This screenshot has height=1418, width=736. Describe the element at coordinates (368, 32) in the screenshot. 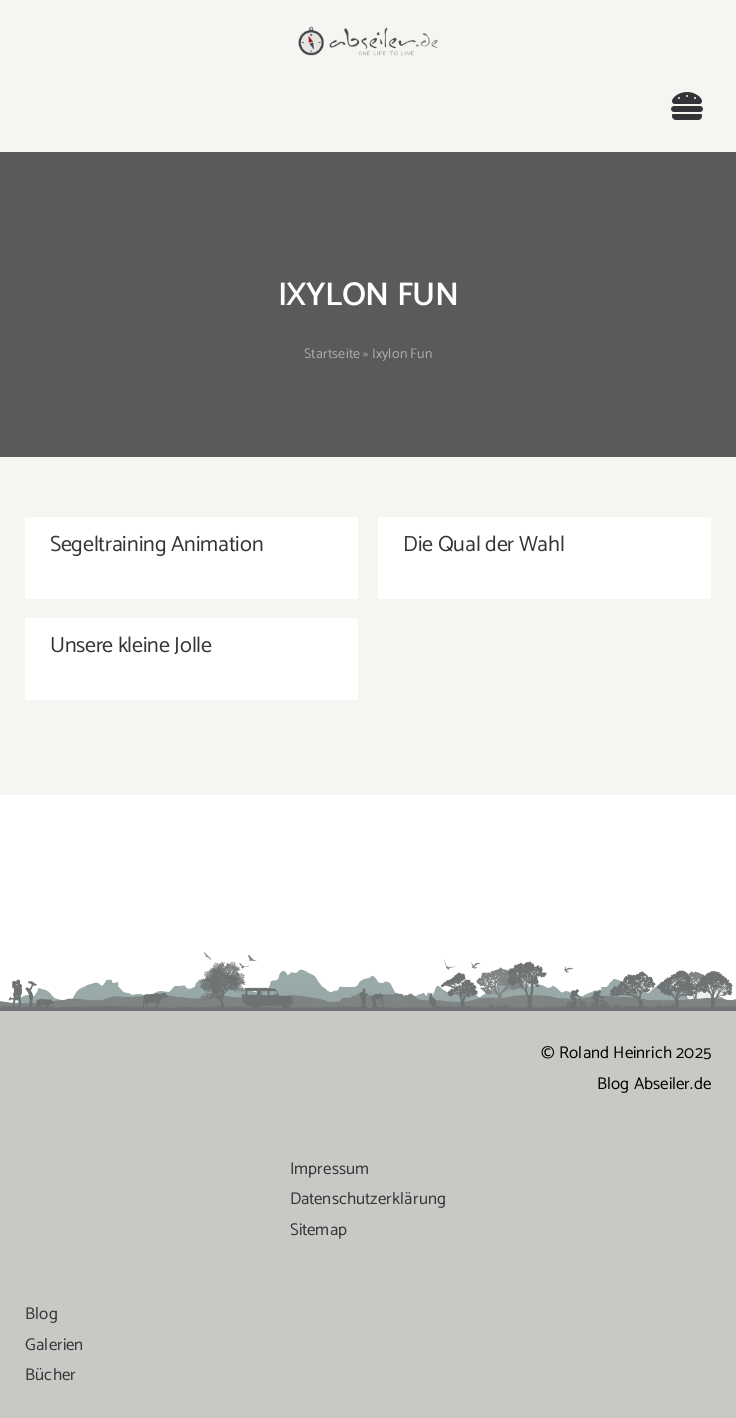

I see `[logo-abseiler]` at that location.